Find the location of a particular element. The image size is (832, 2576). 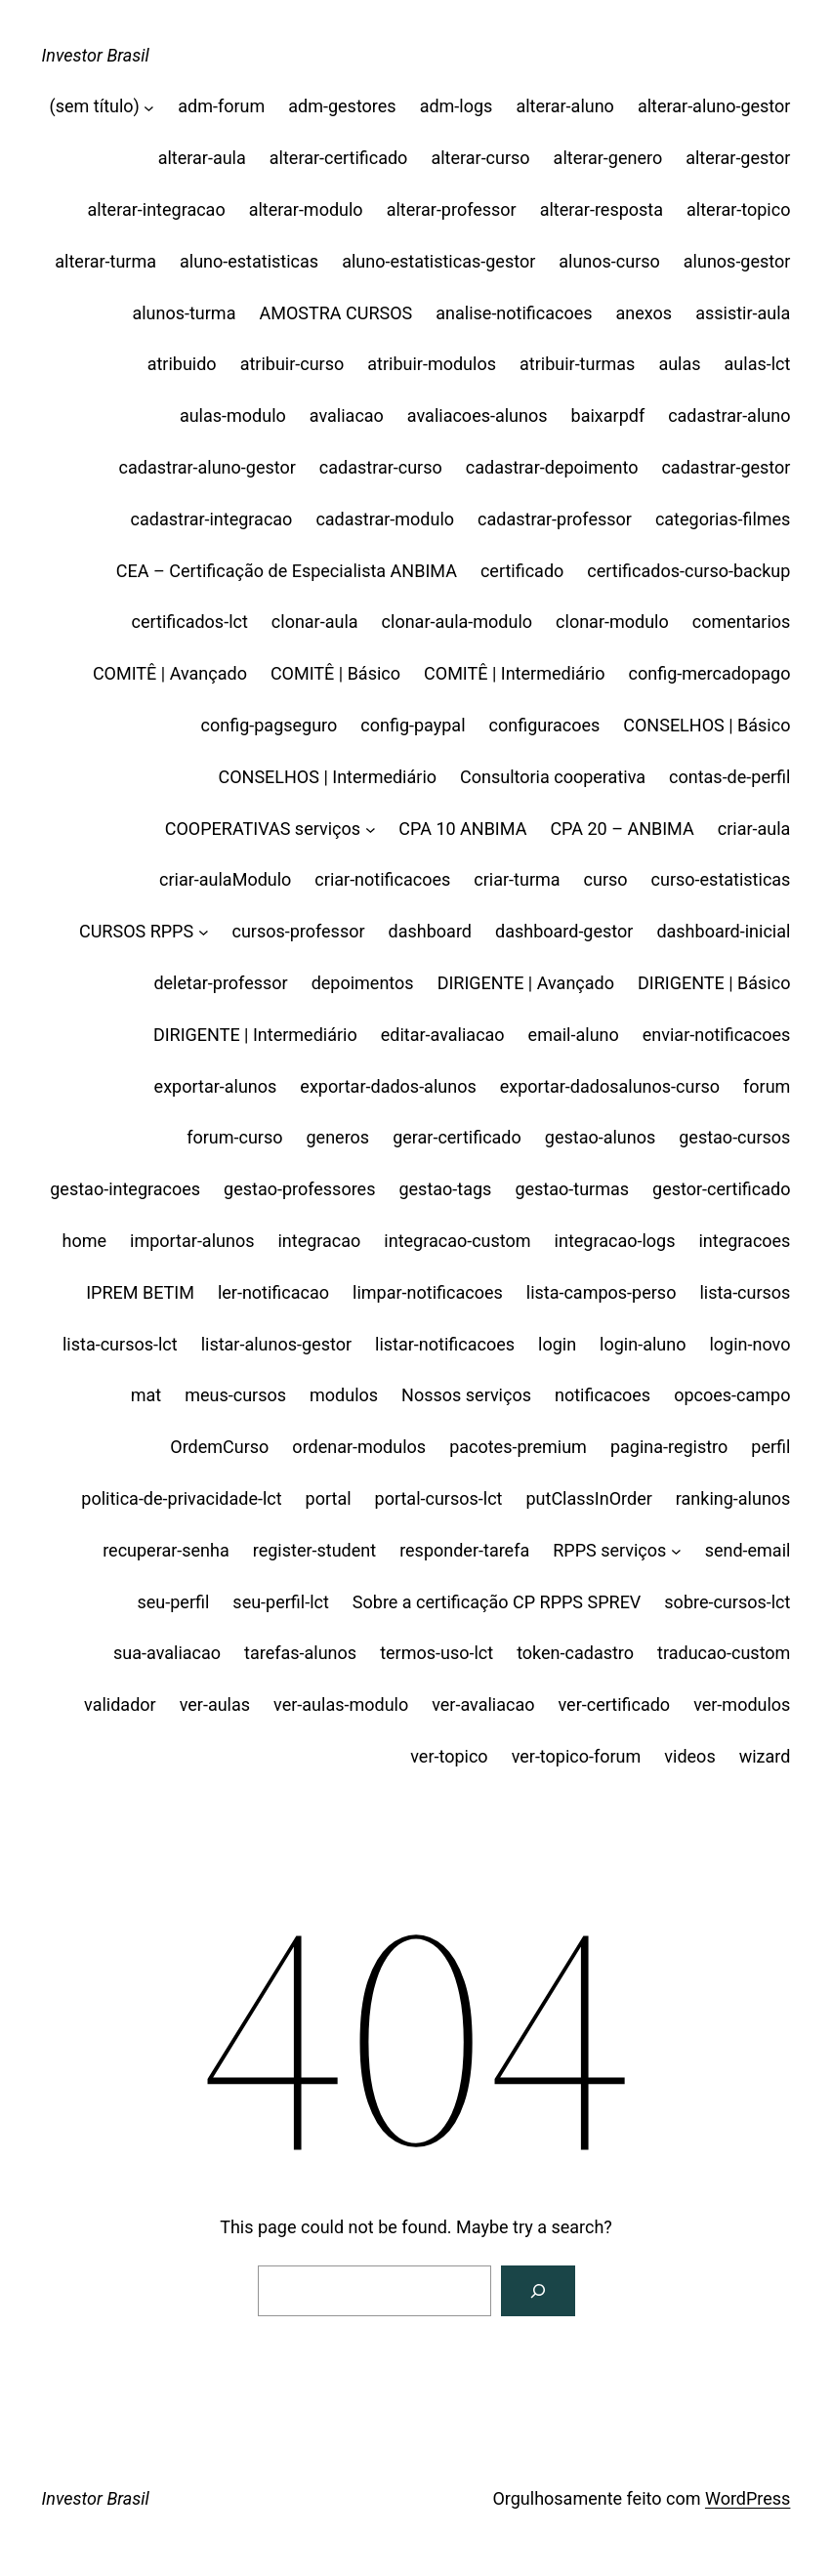

ver-certificado is located at coordinates (615, 1704).